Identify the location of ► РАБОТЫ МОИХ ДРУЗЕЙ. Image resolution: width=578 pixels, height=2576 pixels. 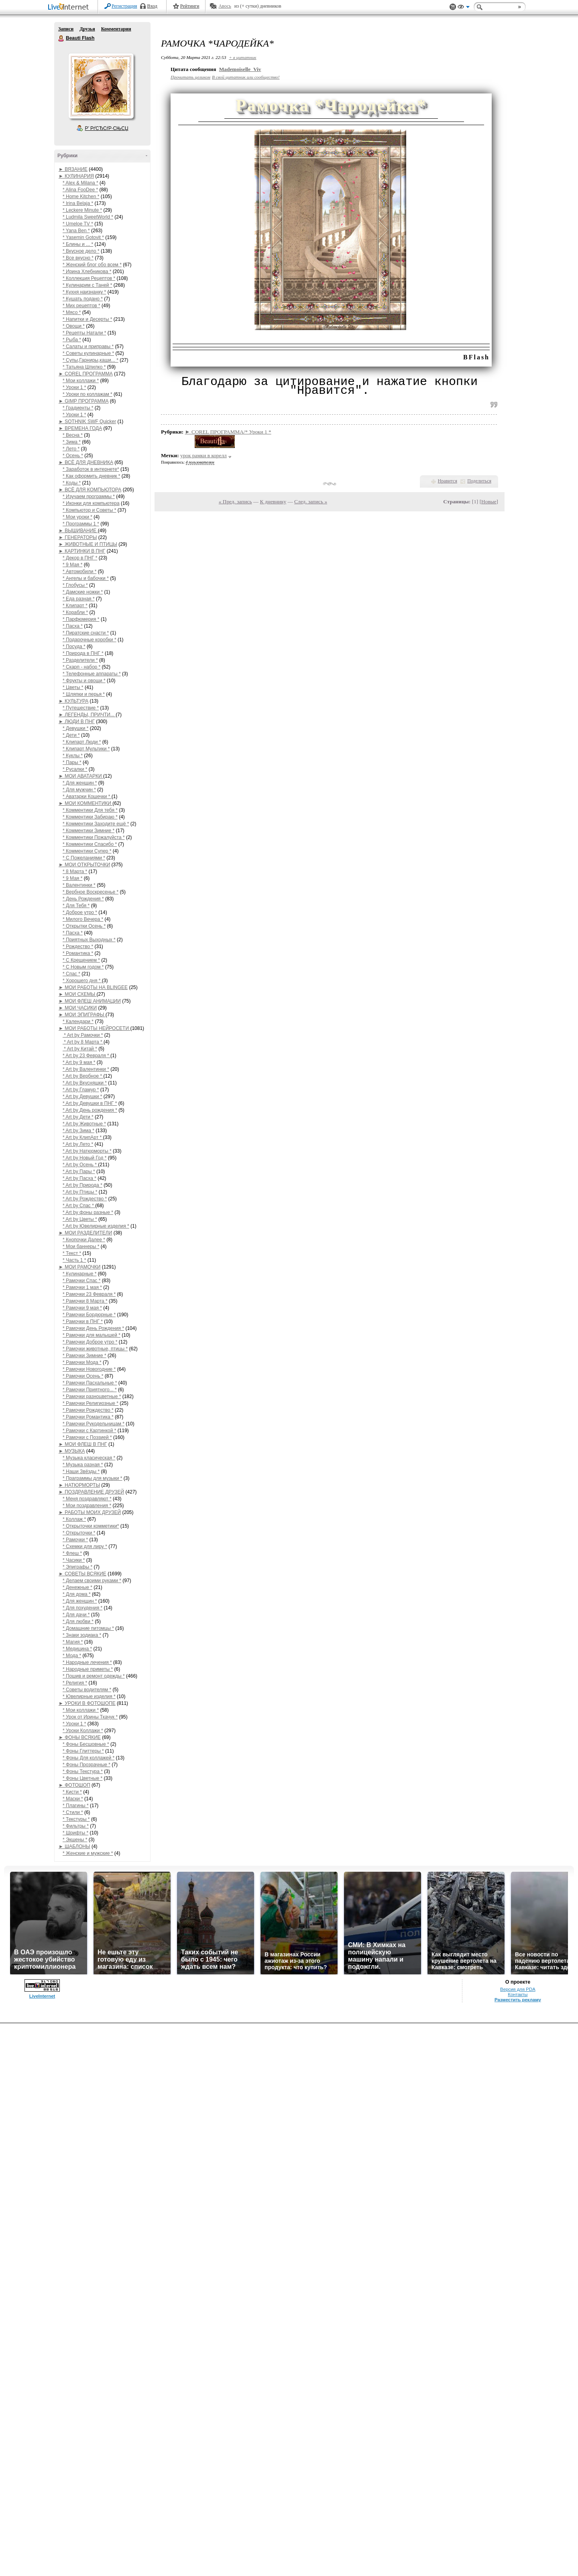
(90, 1512).